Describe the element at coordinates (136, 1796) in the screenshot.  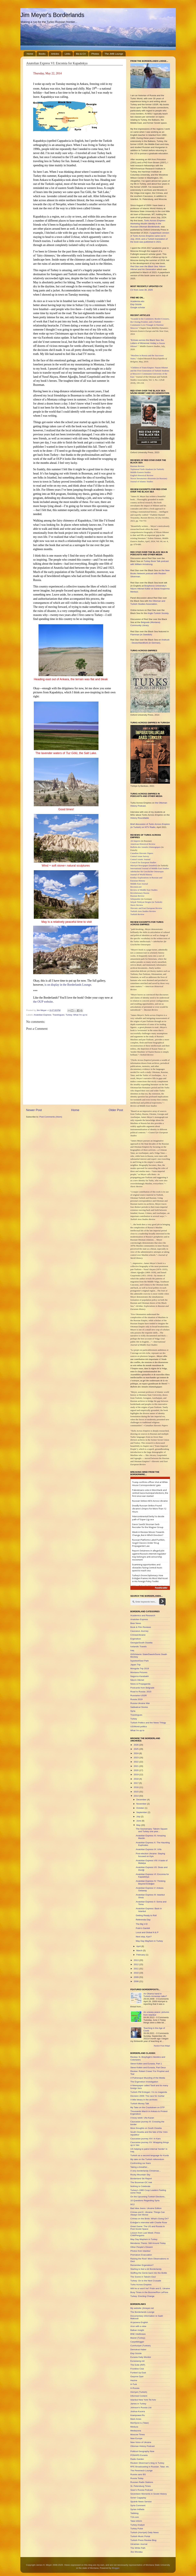
I see `2014` at that location.